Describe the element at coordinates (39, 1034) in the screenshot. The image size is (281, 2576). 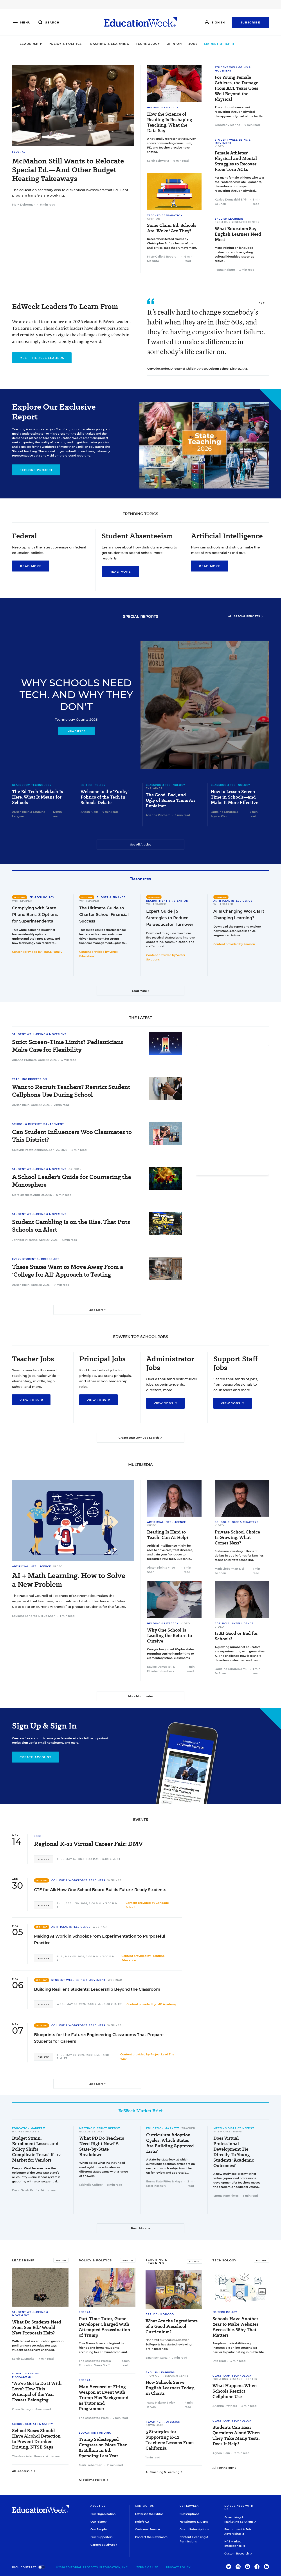
I see `Student Well-Being & Movement` at that location.